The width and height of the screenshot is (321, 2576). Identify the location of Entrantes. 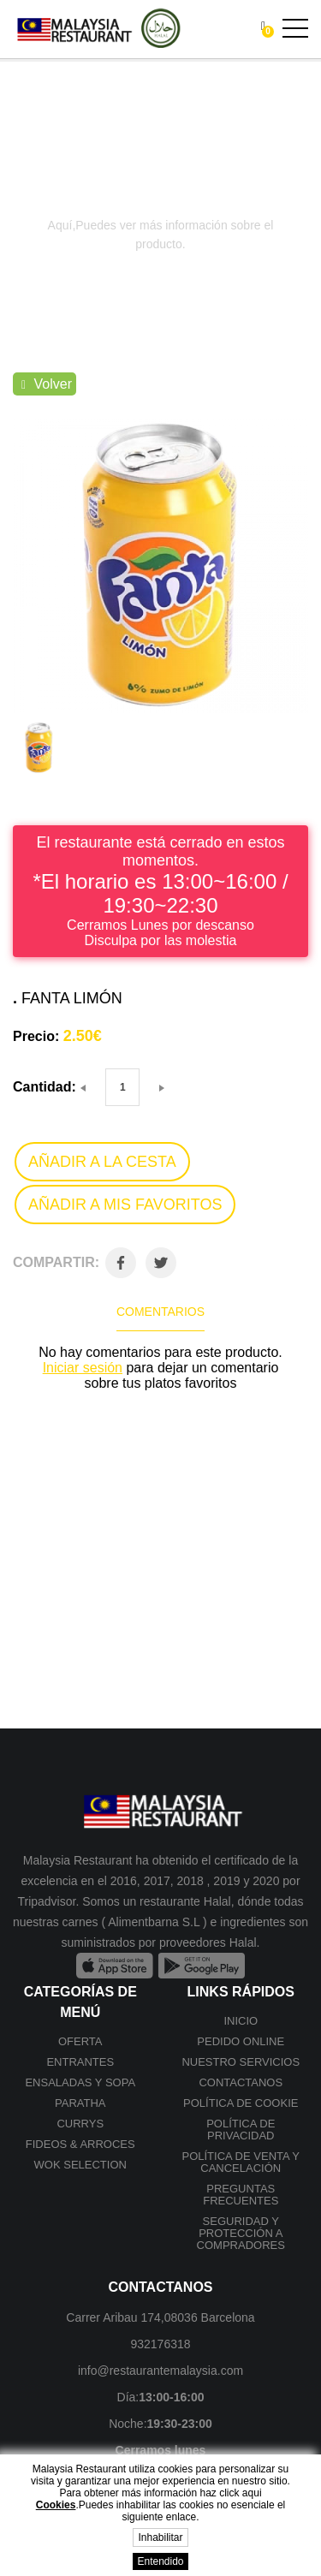
(80, 2061).